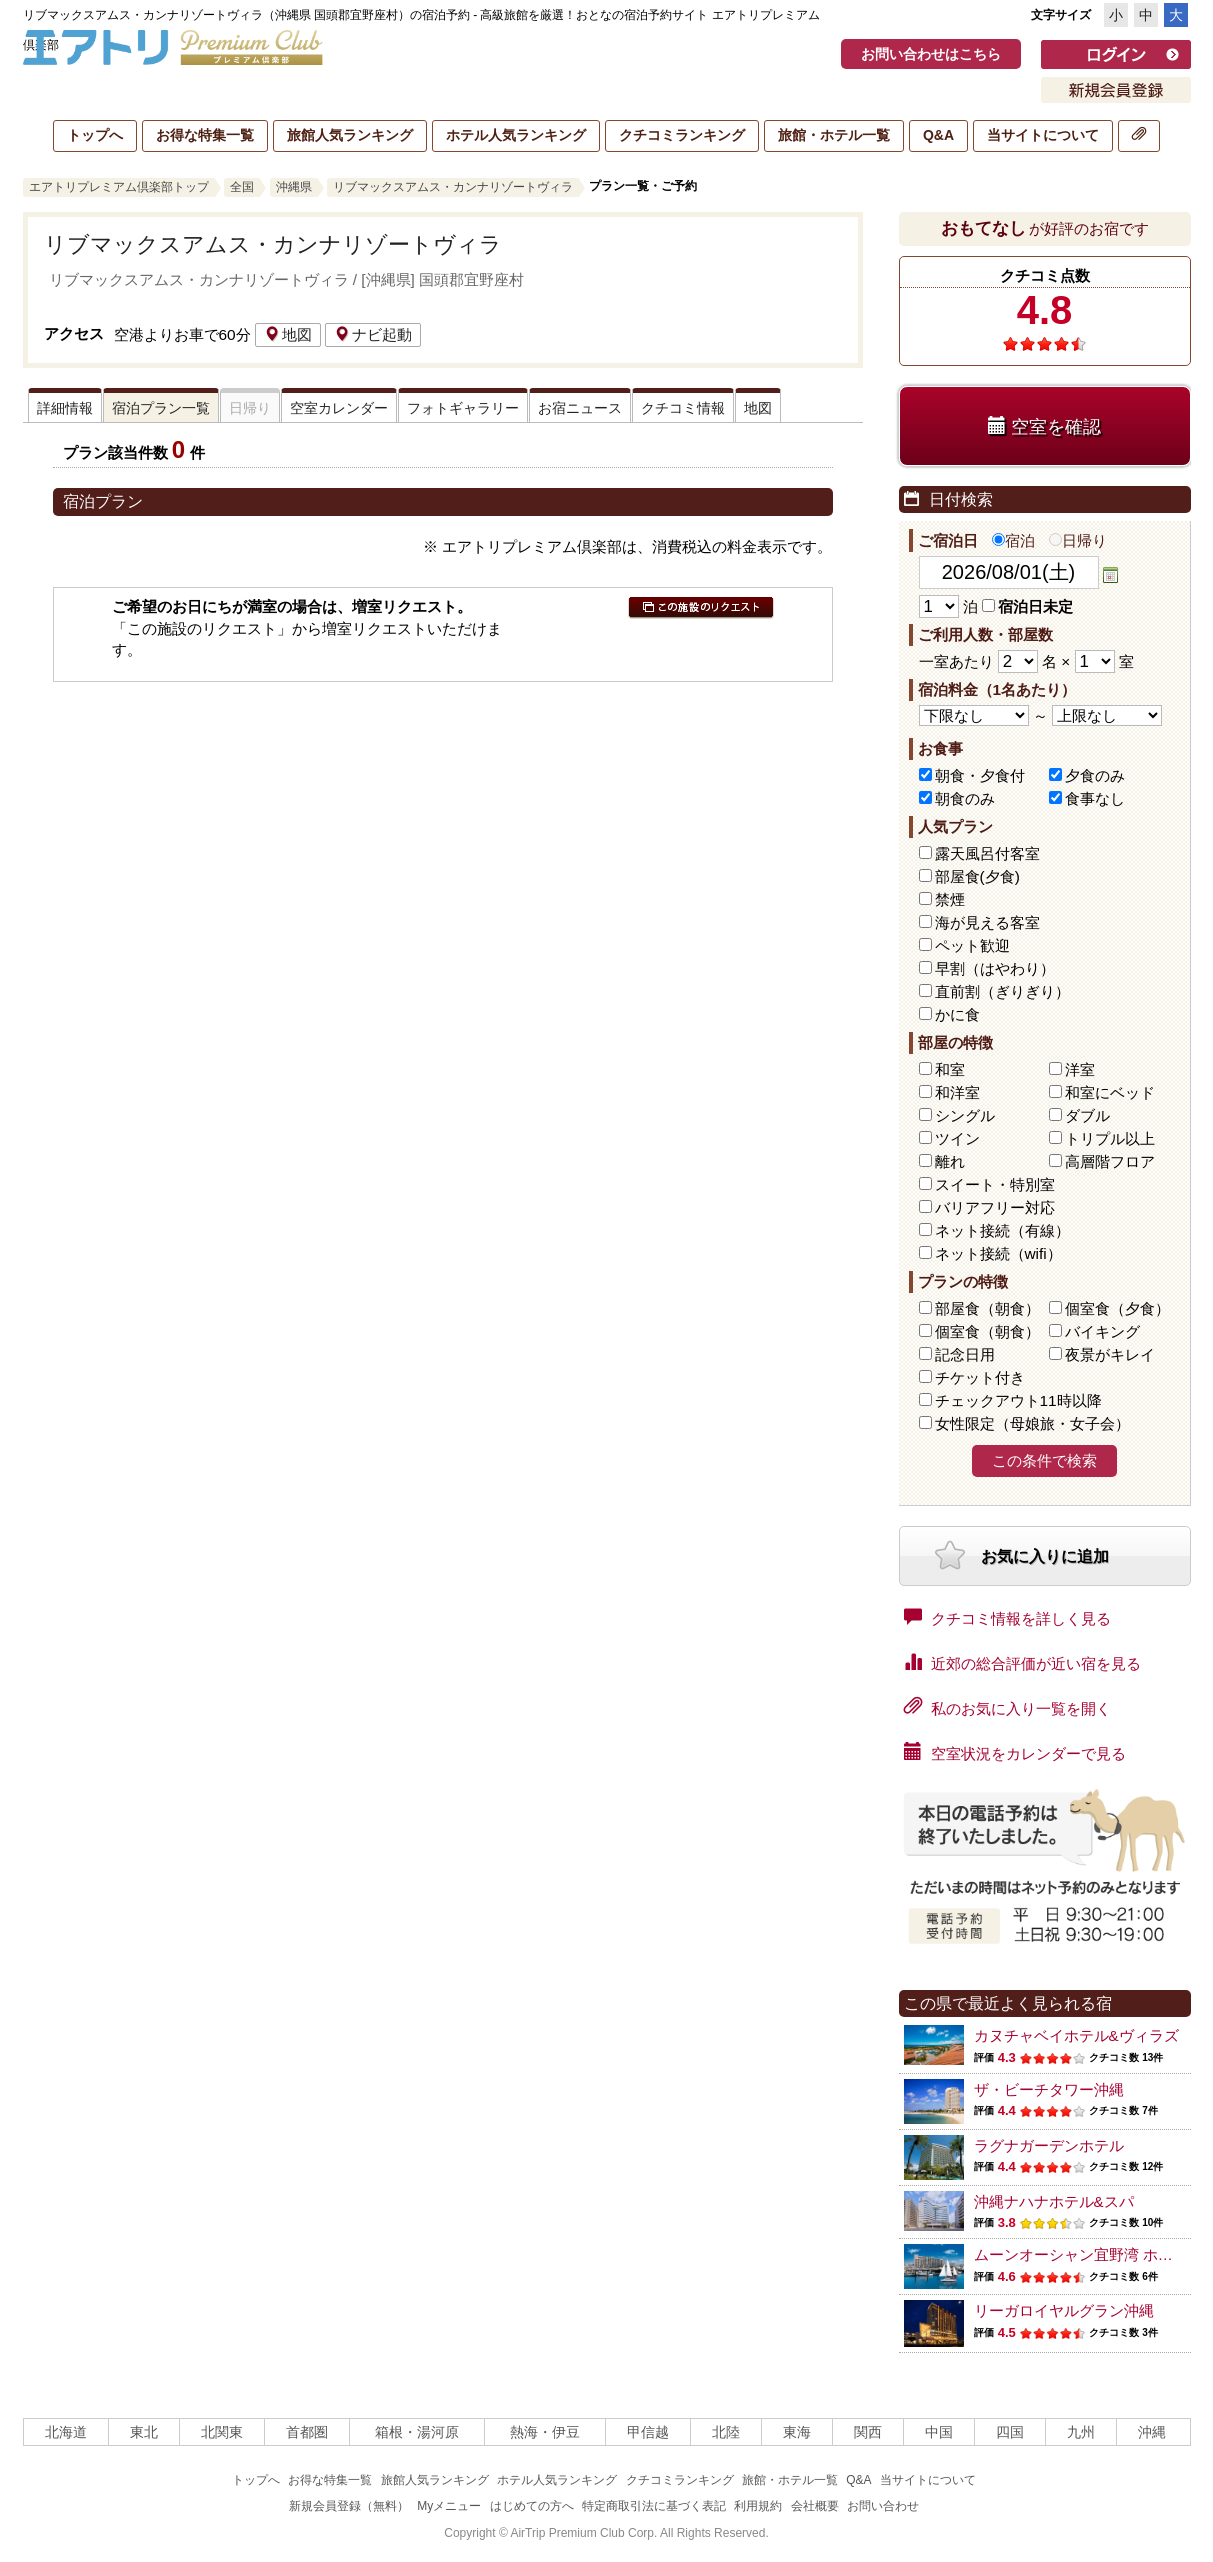 Image resolution: width=1213 pixels, height=2562 pixels. I want to click on 近郊の総合評価が近い宿を見る, so click(1022, 1662).